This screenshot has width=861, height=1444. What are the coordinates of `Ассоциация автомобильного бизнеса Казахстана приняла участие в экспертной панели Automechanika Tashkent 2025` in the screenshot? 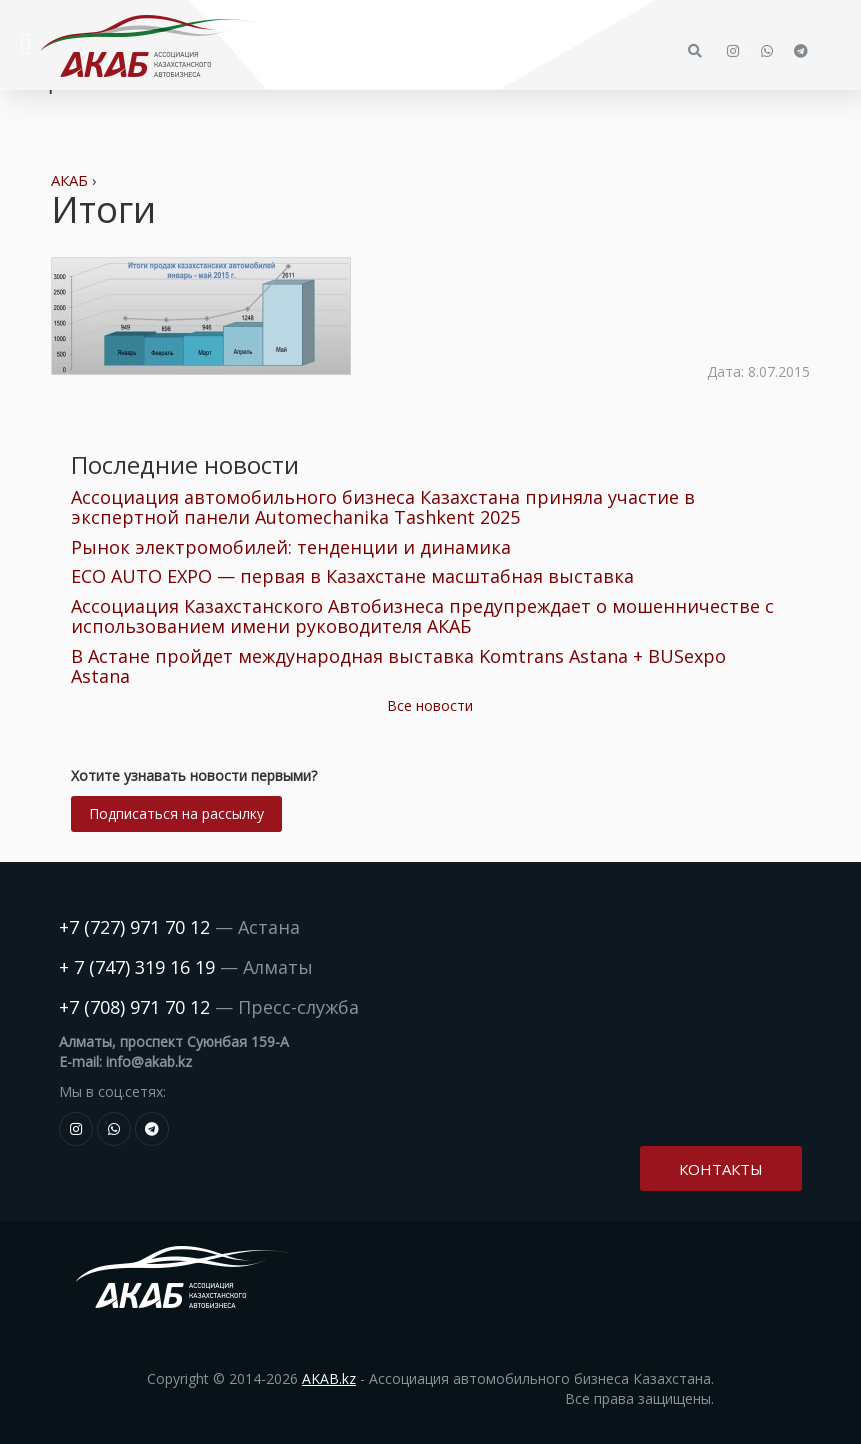 It's located at (383, 507).